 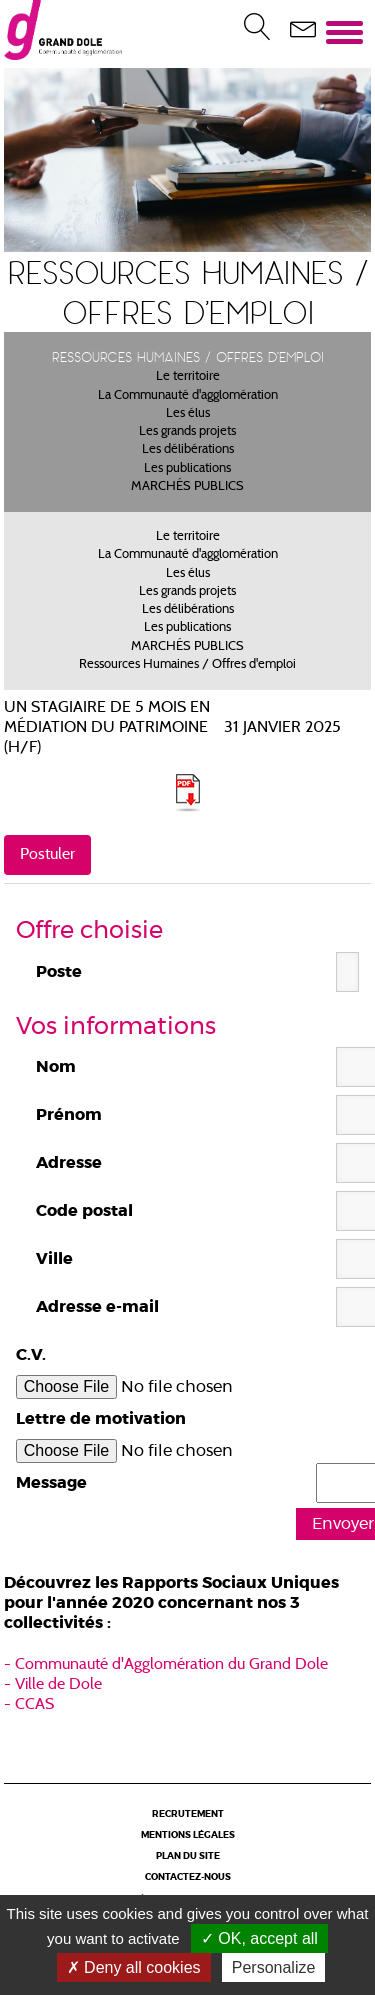 What do you see at coordinates (188, 450) in the screenshot?
I see `Les délibérations` at bounding box center [188, 450].